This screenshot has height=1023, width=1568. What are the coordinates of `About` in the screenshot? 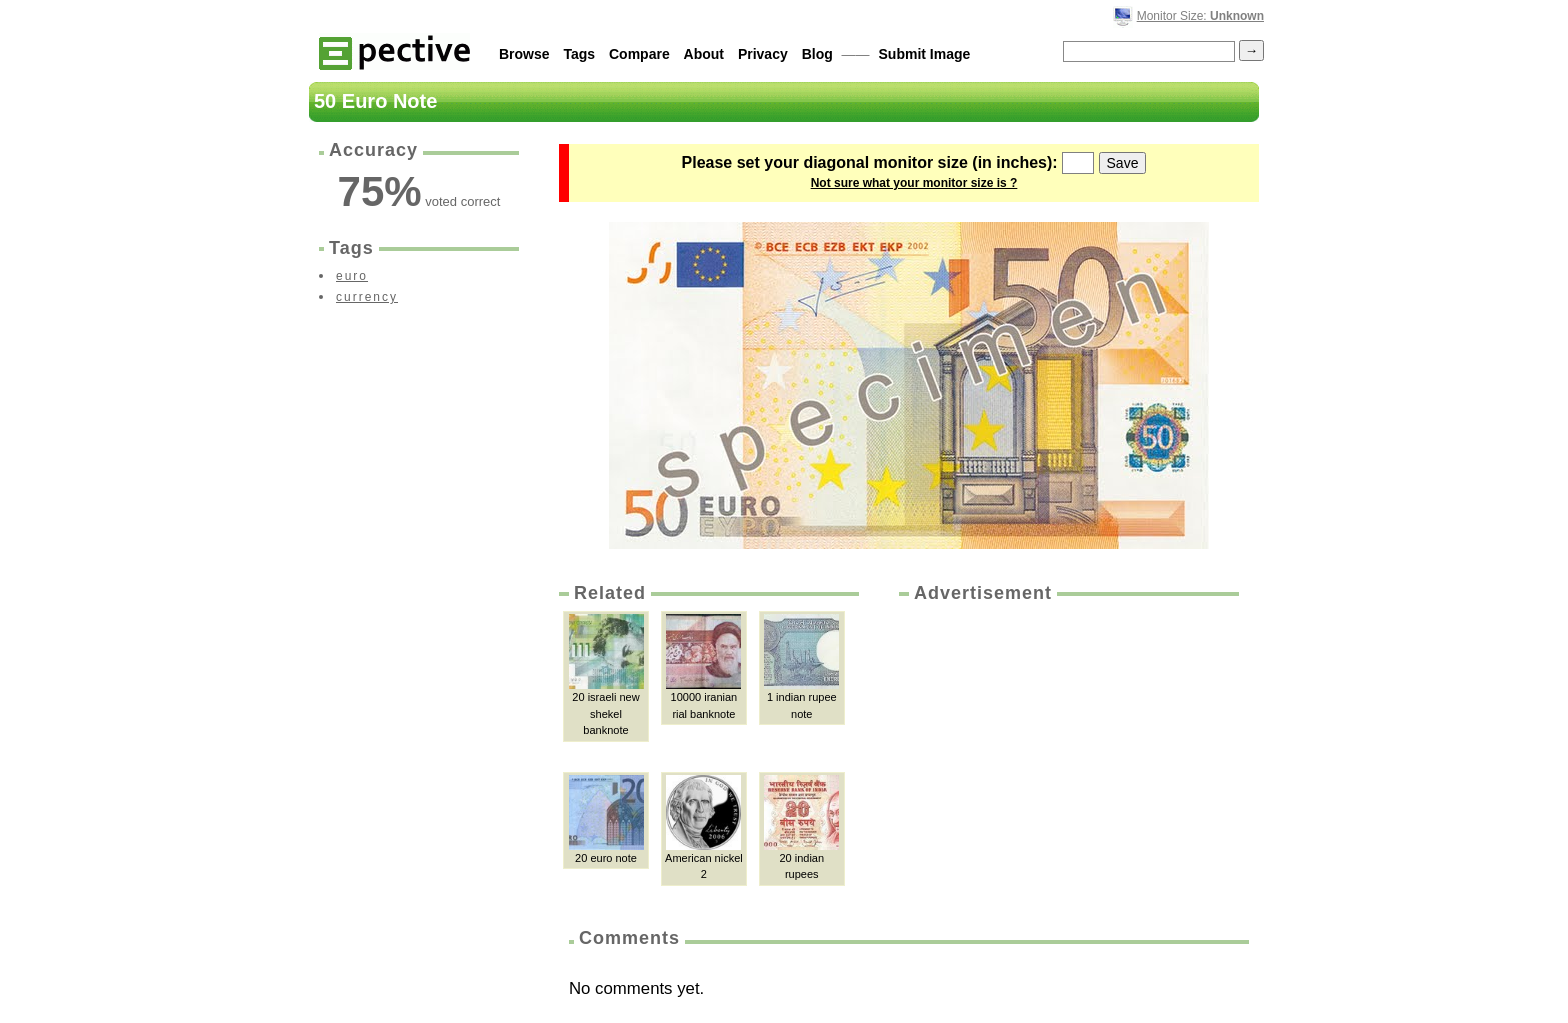 It's located at (704, 54).